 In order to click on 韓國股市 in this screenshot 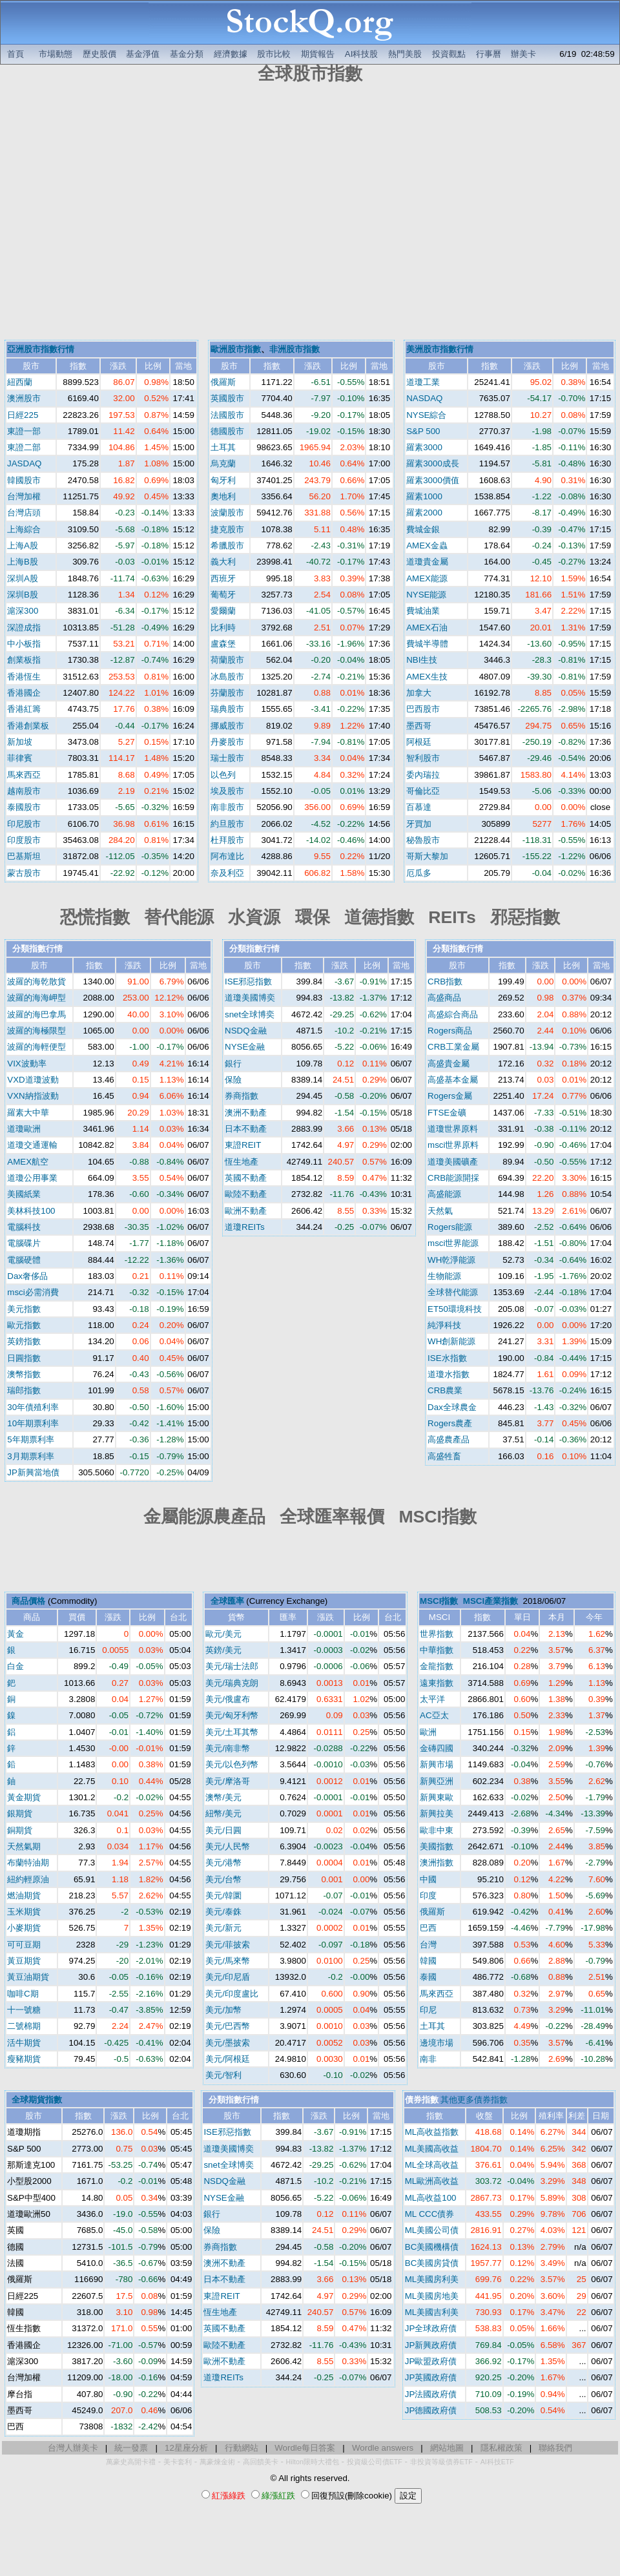, I will do `click(24, 480)`.